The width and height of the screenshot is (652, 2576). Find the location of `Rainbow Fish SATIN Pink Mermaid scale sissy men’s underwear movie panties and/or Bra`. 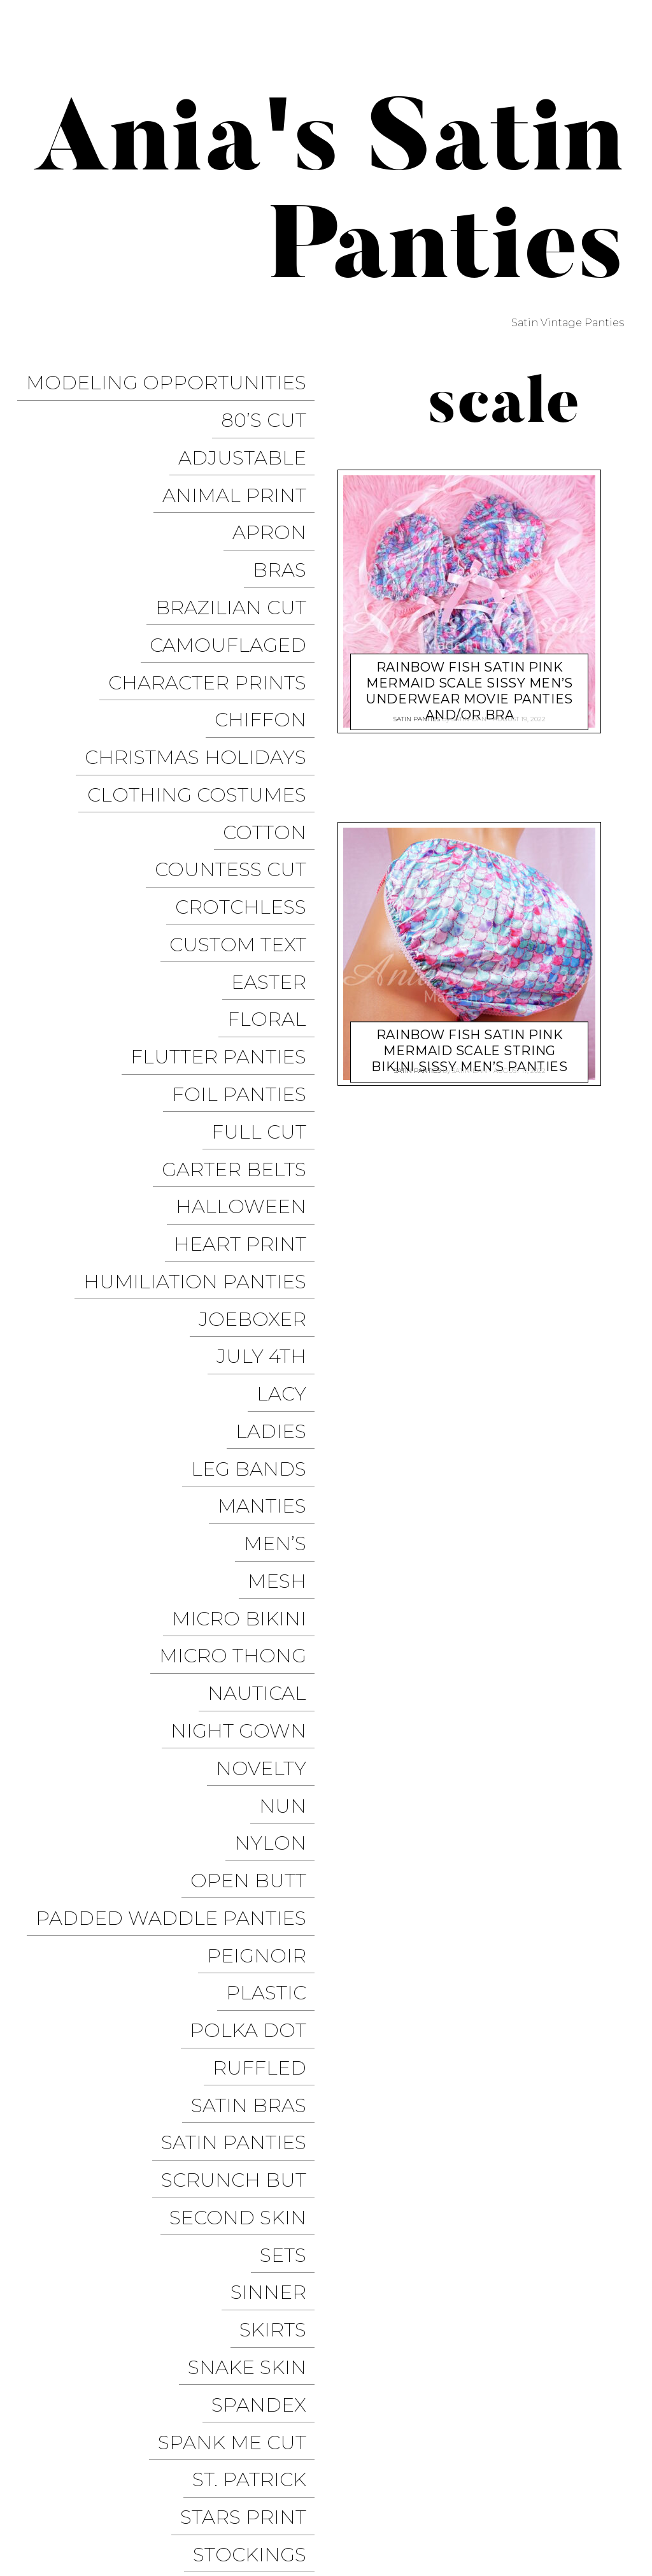

Rainbow Fish SATIN Pink Mermaid scale sissy men’s underwear movie panties and/or Bra is located at coordinates (469, 677).